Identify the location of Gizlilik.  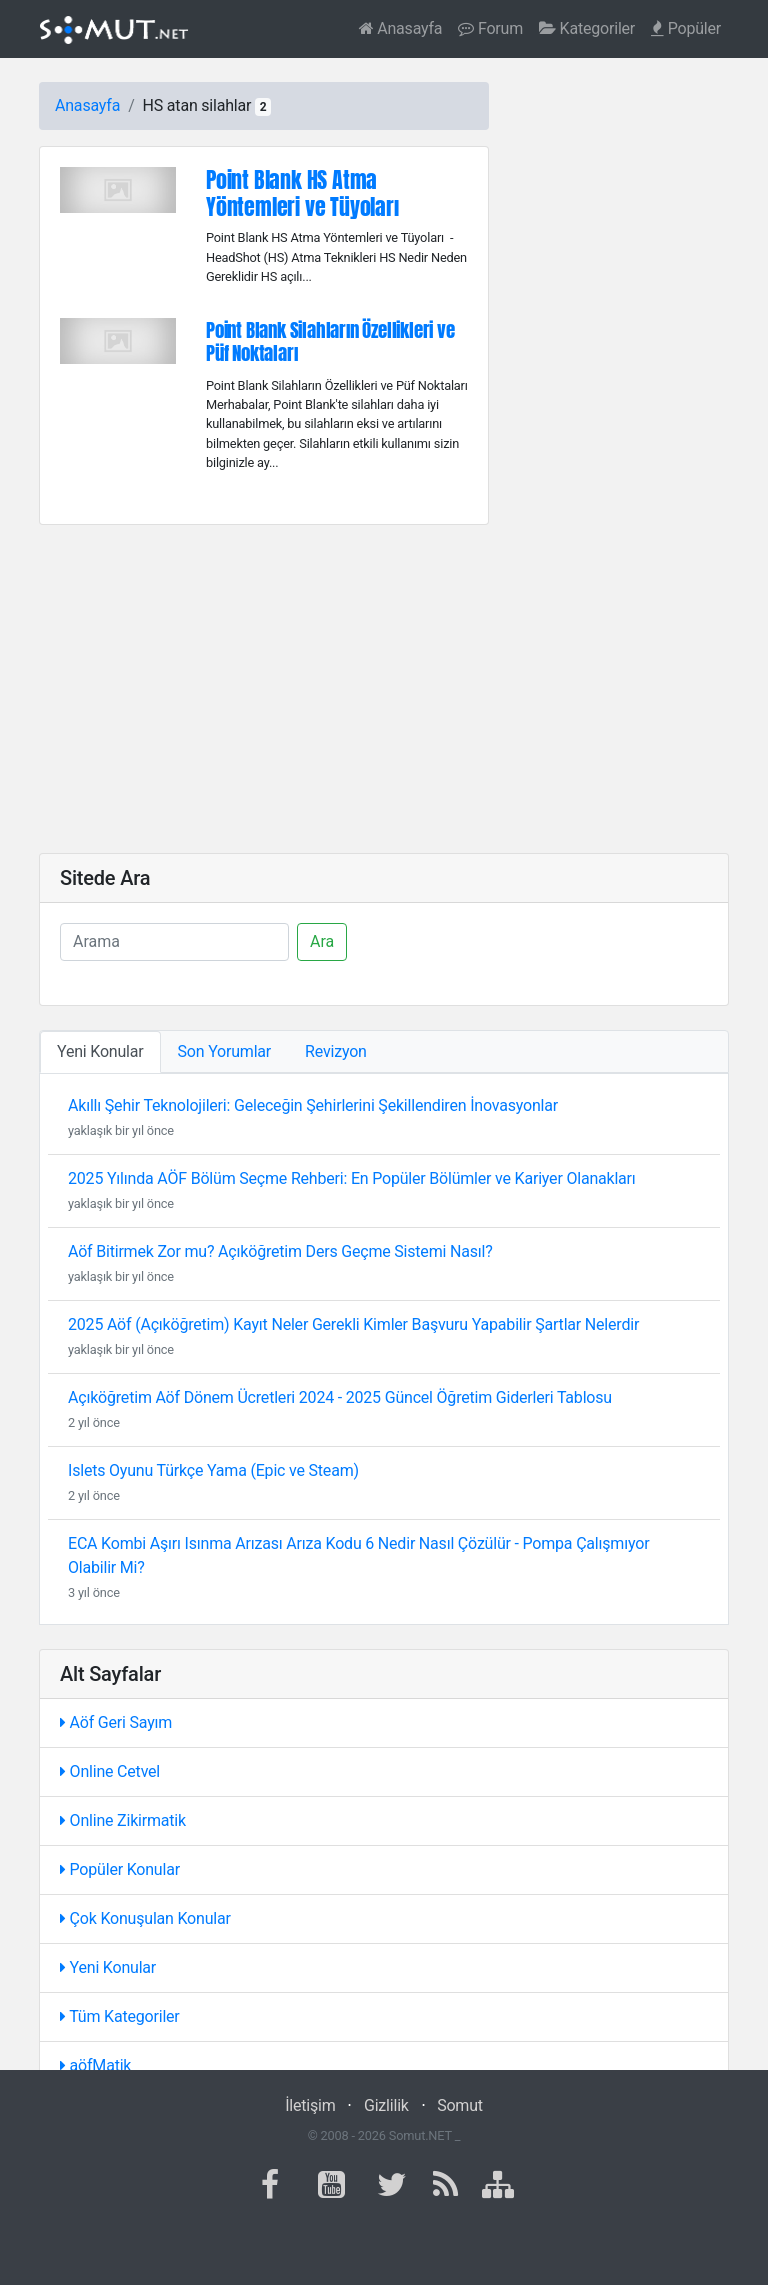
(386, 2105).